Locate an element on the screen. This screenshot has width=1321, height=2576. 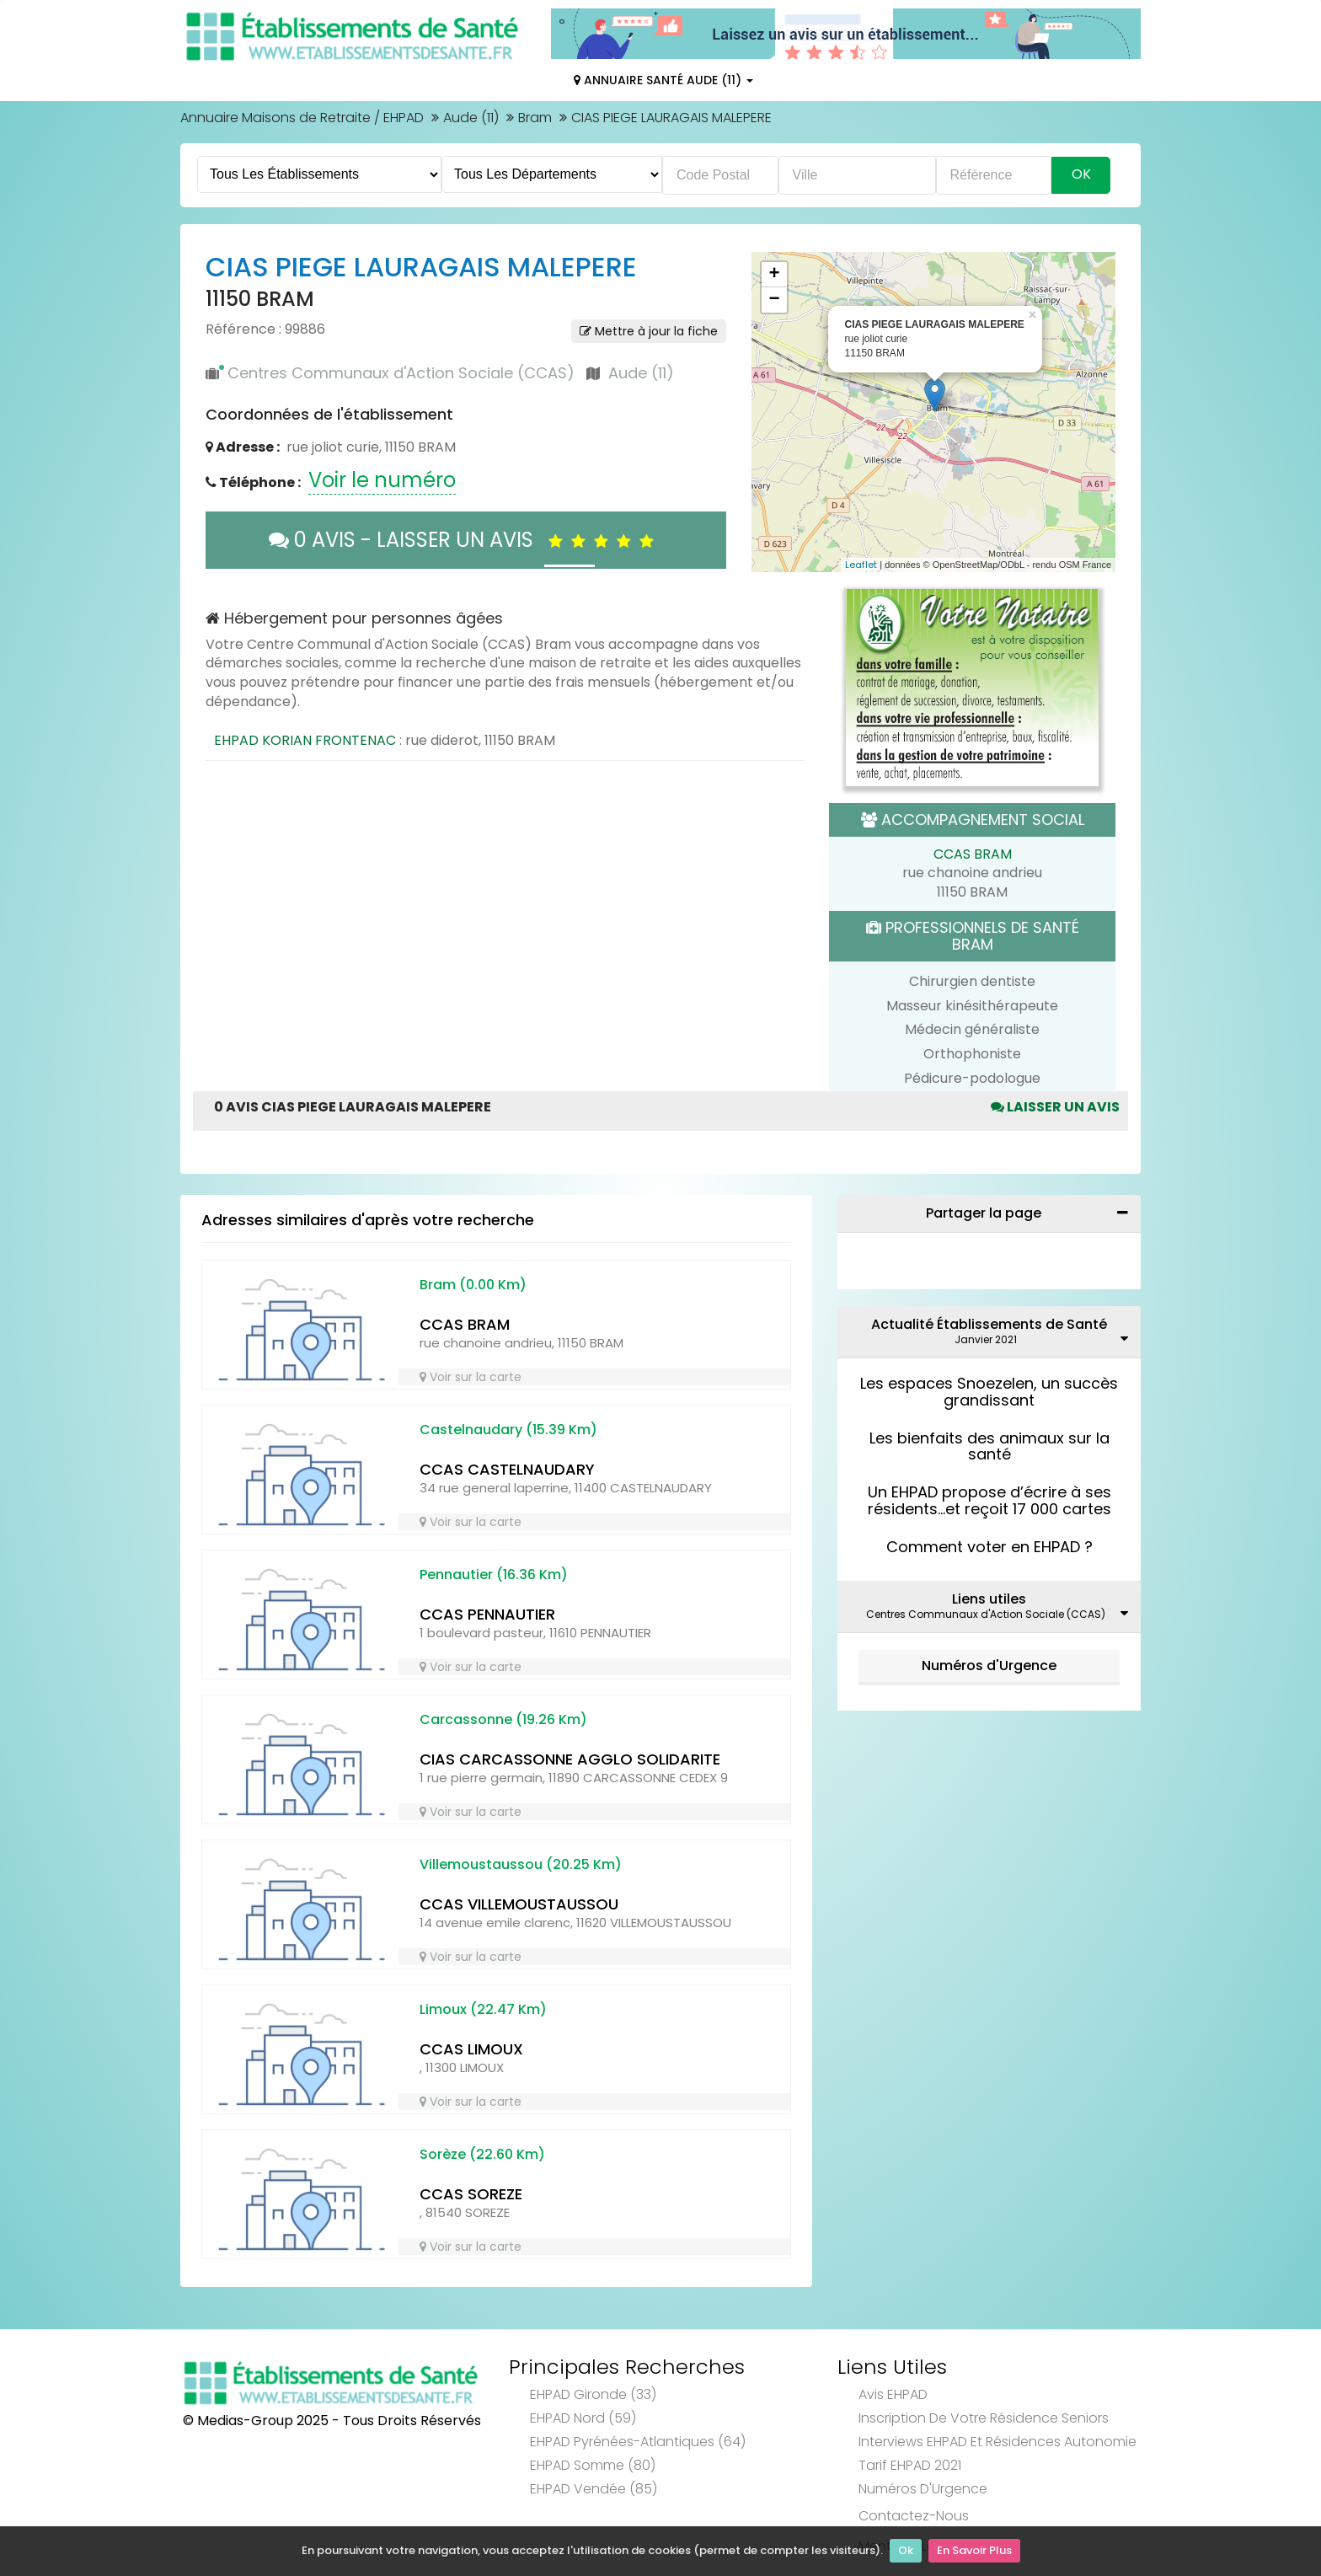
Leaflet is located at coordinates (861, 564).